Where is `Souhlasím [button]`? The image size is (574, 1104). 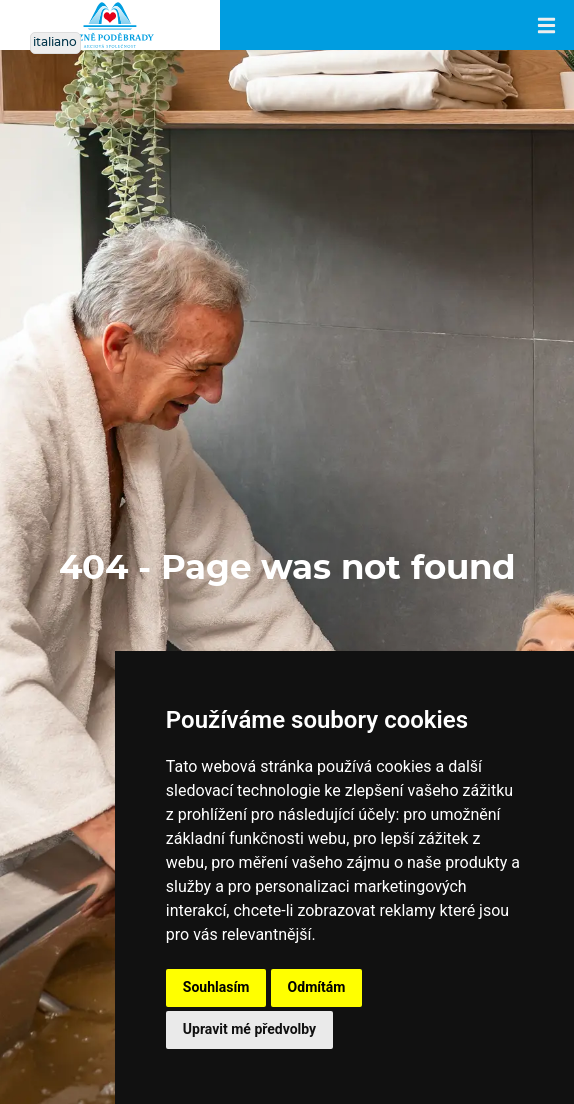 Souhlasím [button] is located at coordinates (216, 987).